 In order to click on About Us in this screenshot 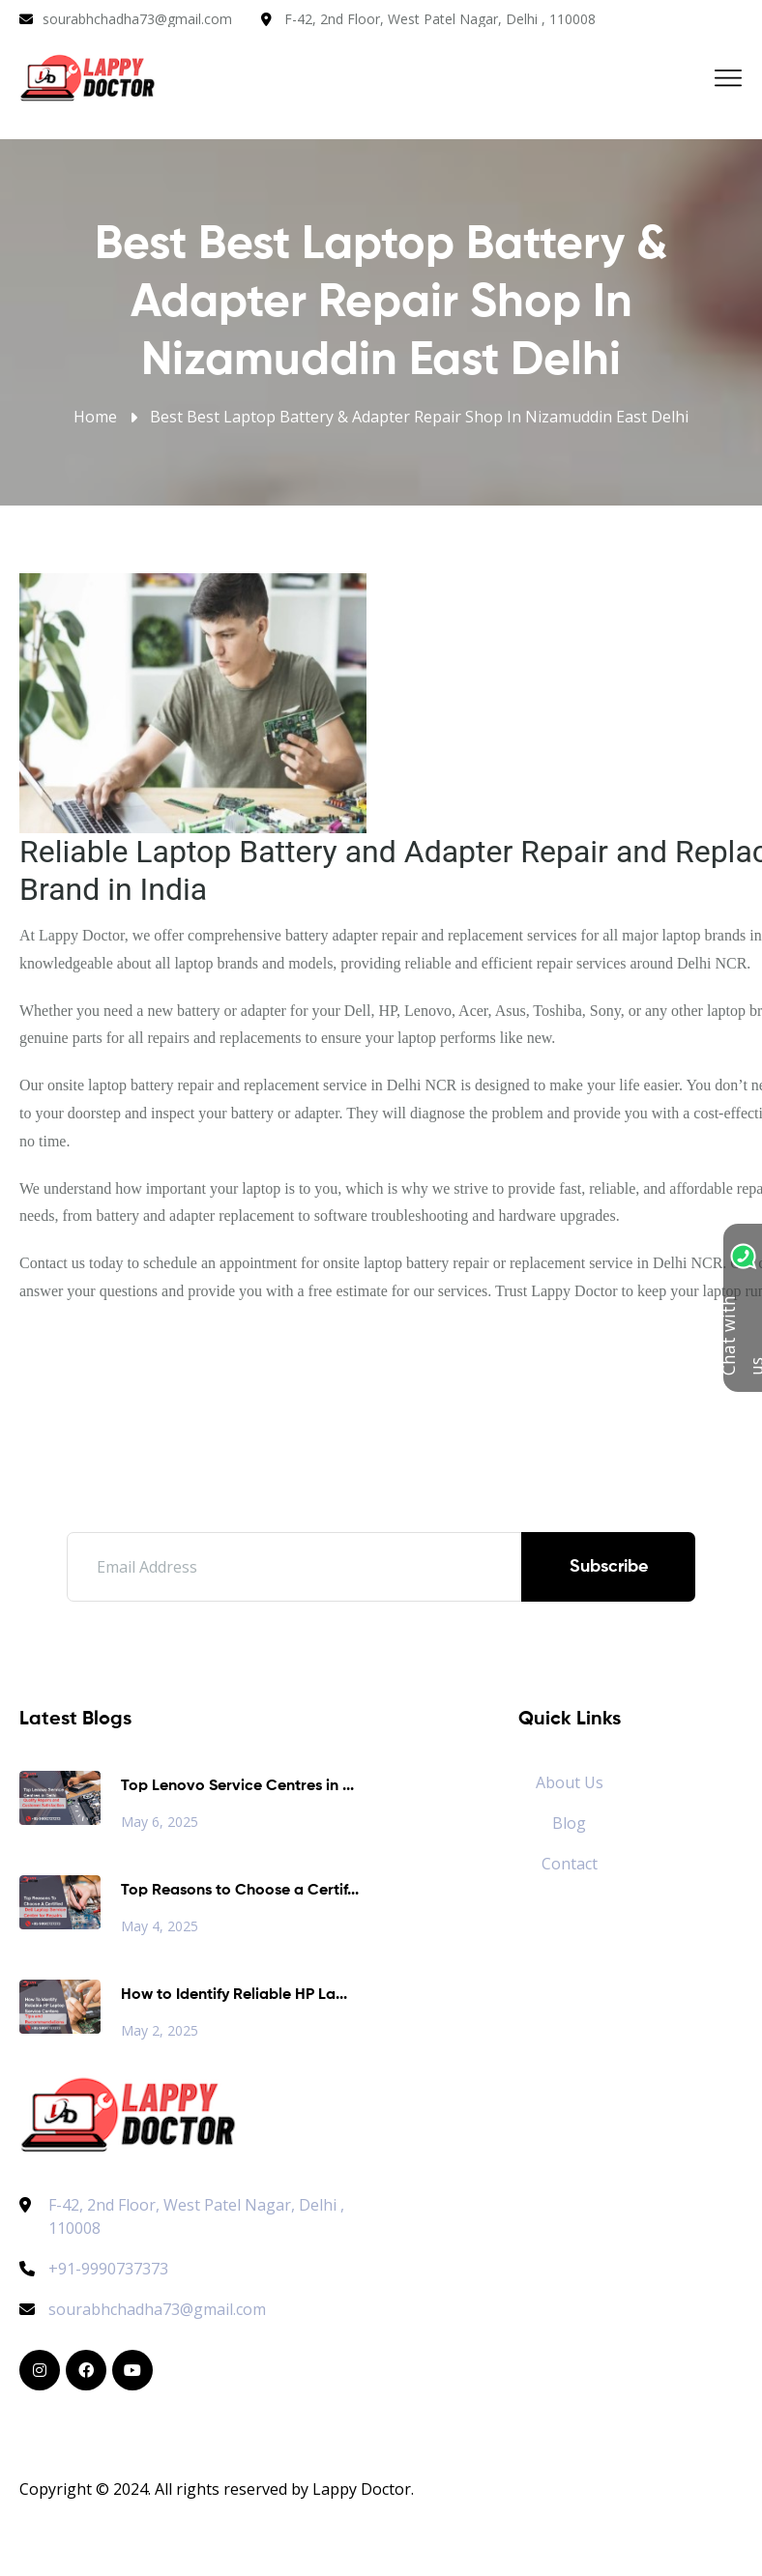, I will do `click(569, 1782)`.